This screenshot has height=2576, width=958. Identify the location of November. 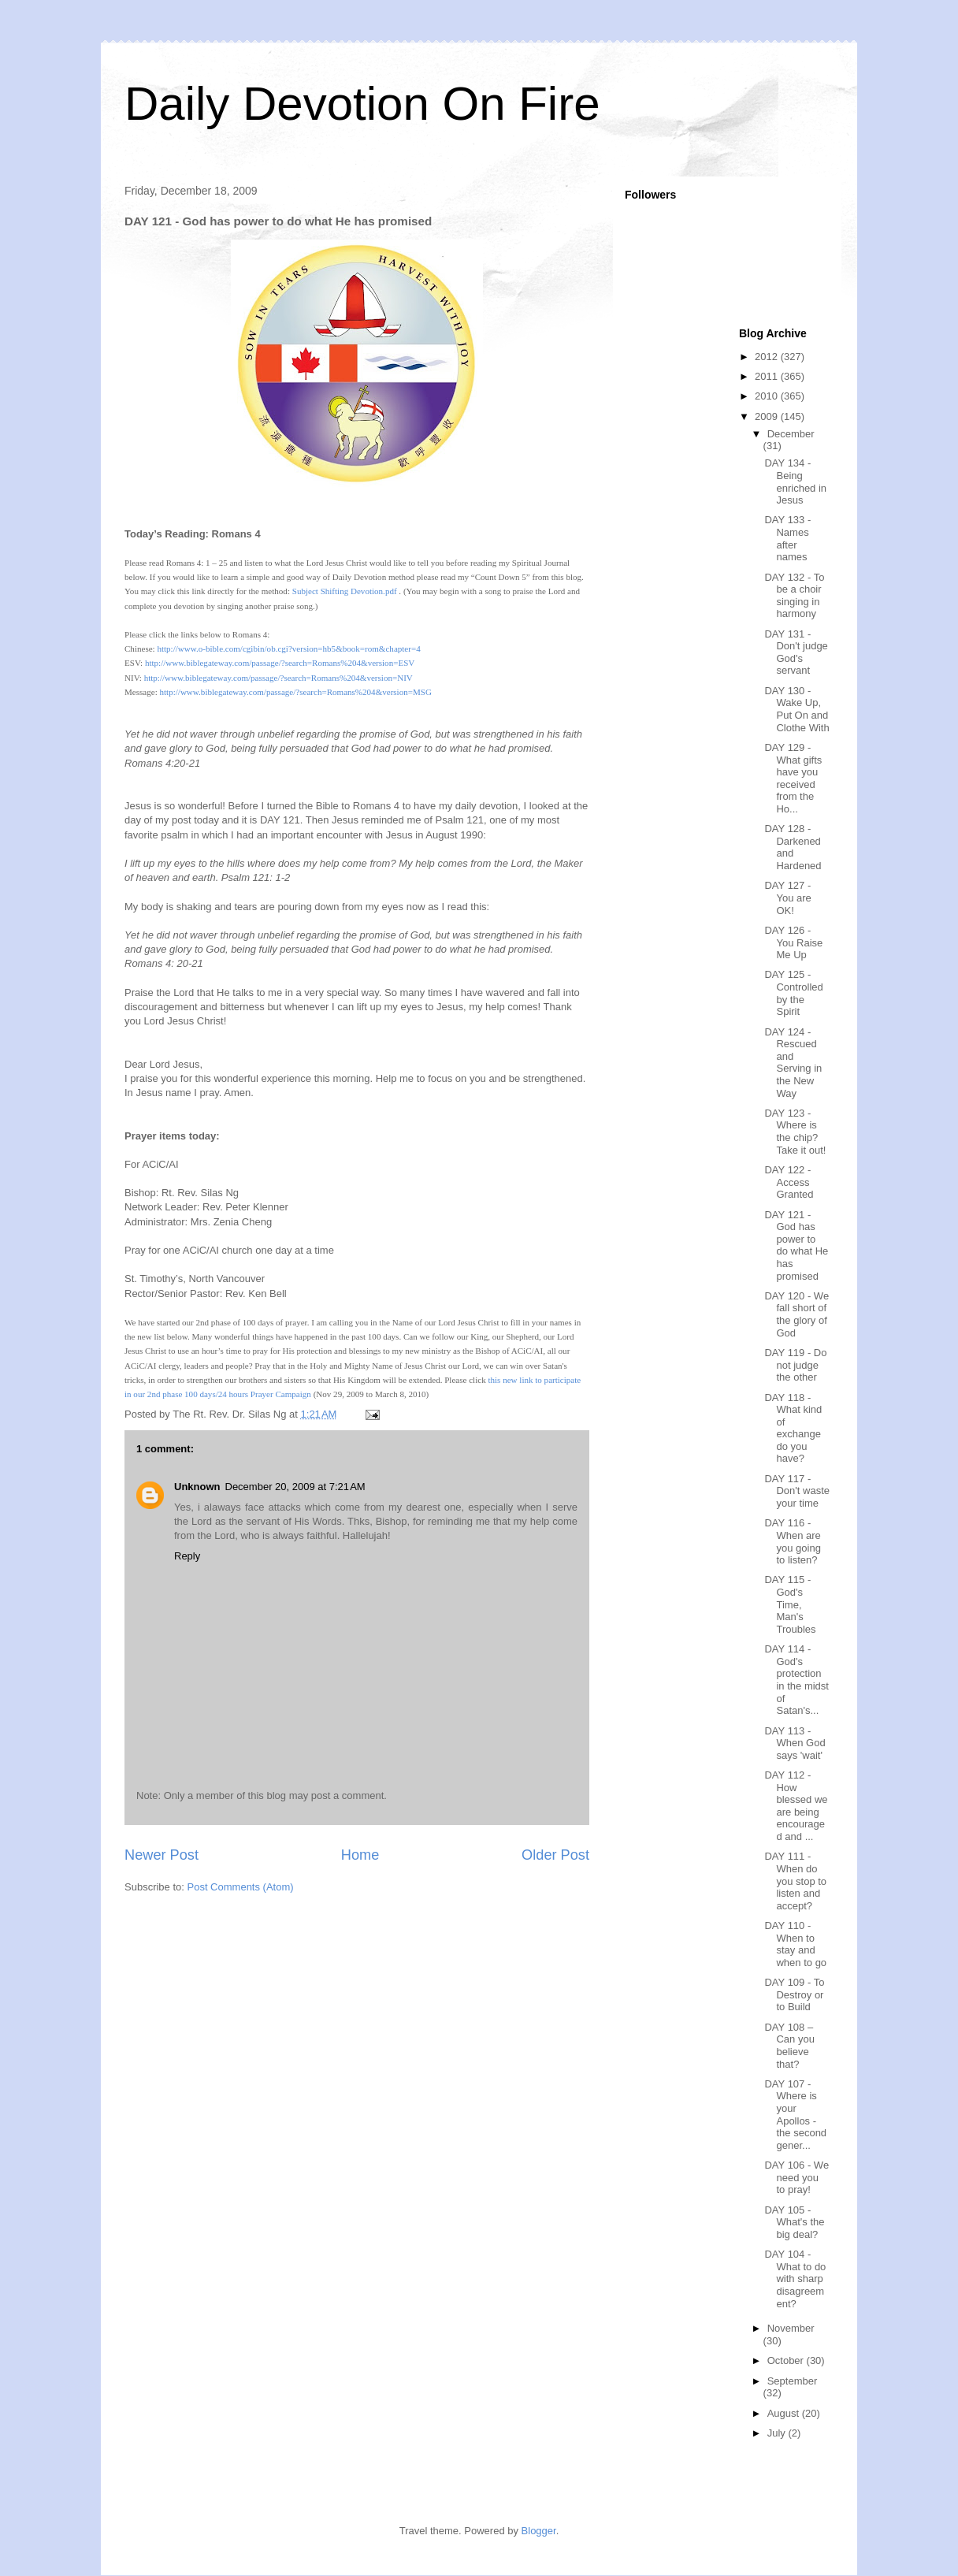
(791, 2328).